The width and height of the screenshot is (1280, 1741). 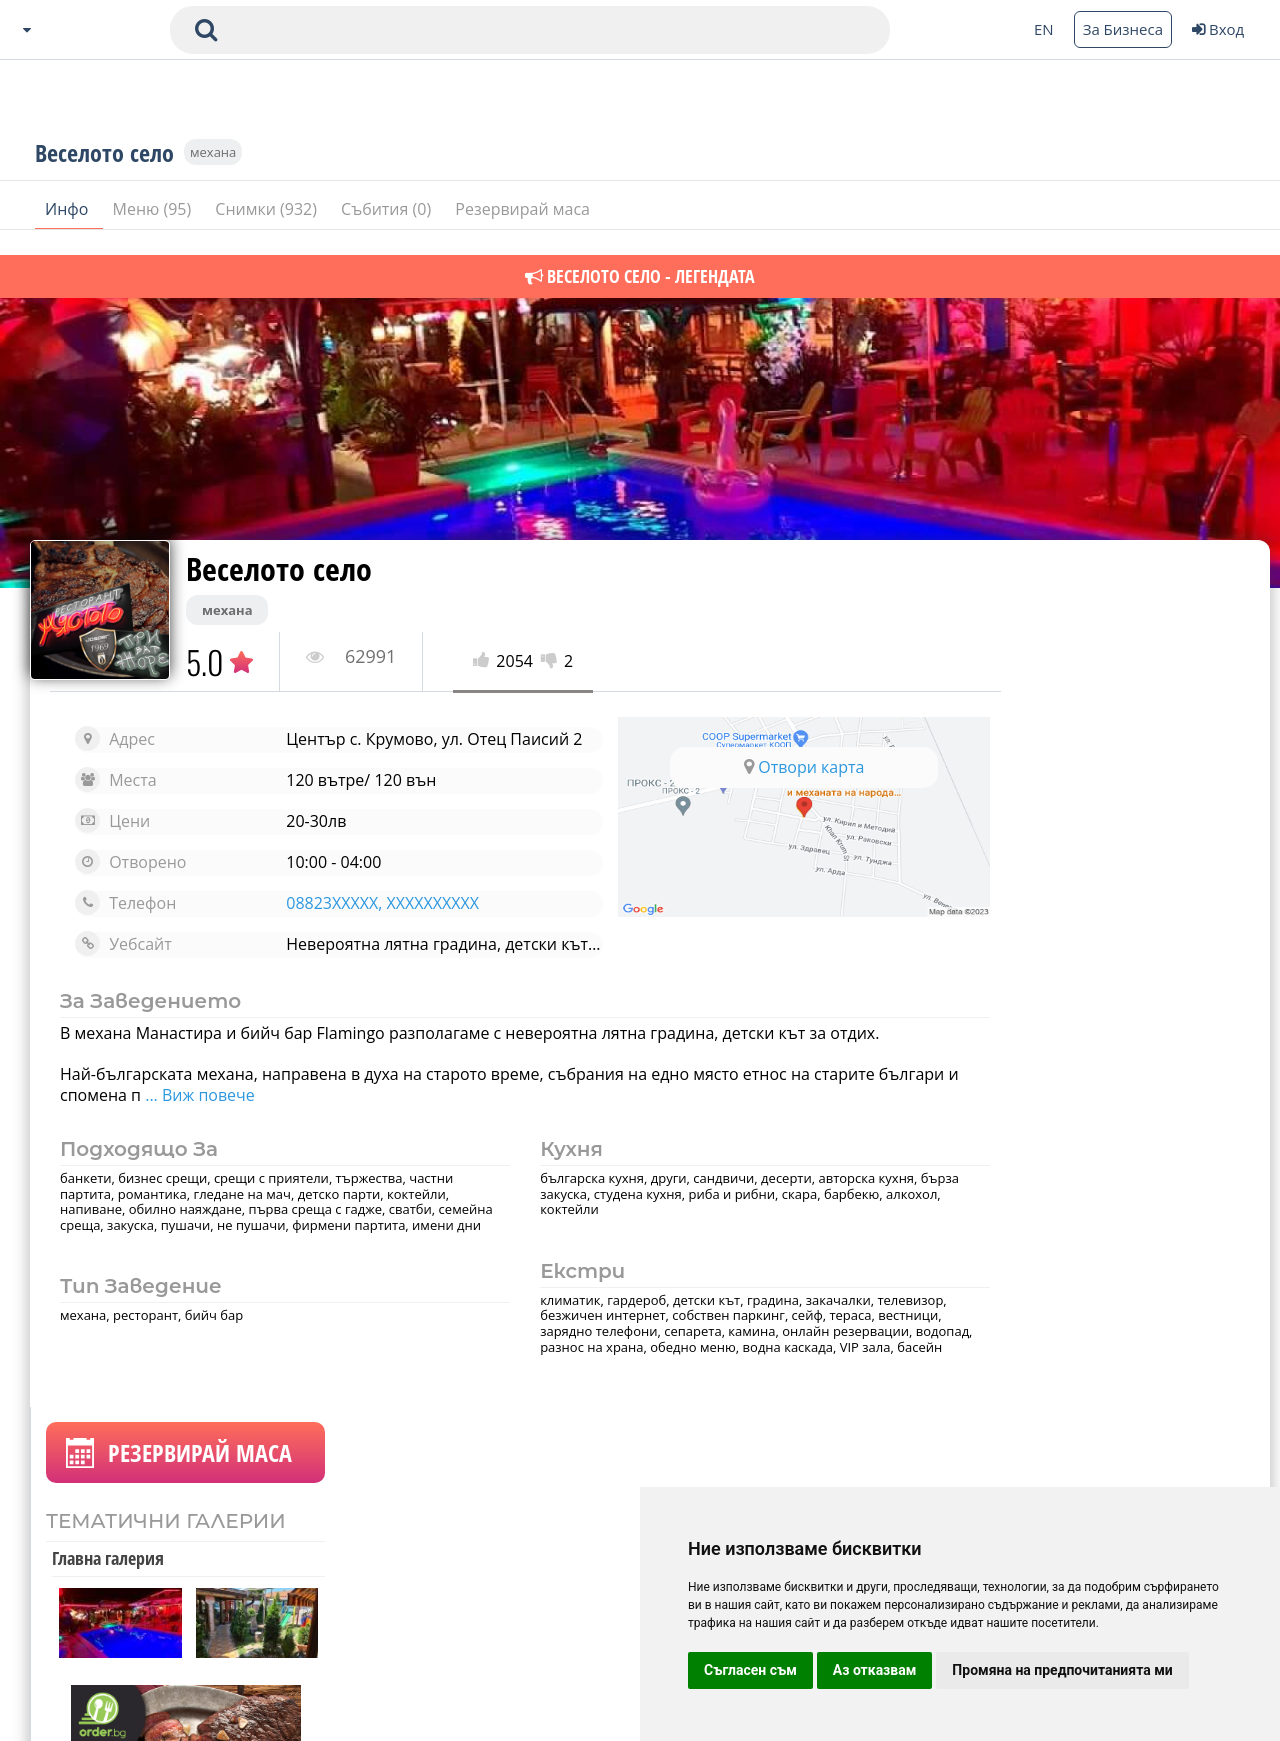 What do you see at coordinates (1062, 1670) in the screenshot?
I see `Промяна на предпочитанията ми [button]` at bounding box center [1062, 1670].